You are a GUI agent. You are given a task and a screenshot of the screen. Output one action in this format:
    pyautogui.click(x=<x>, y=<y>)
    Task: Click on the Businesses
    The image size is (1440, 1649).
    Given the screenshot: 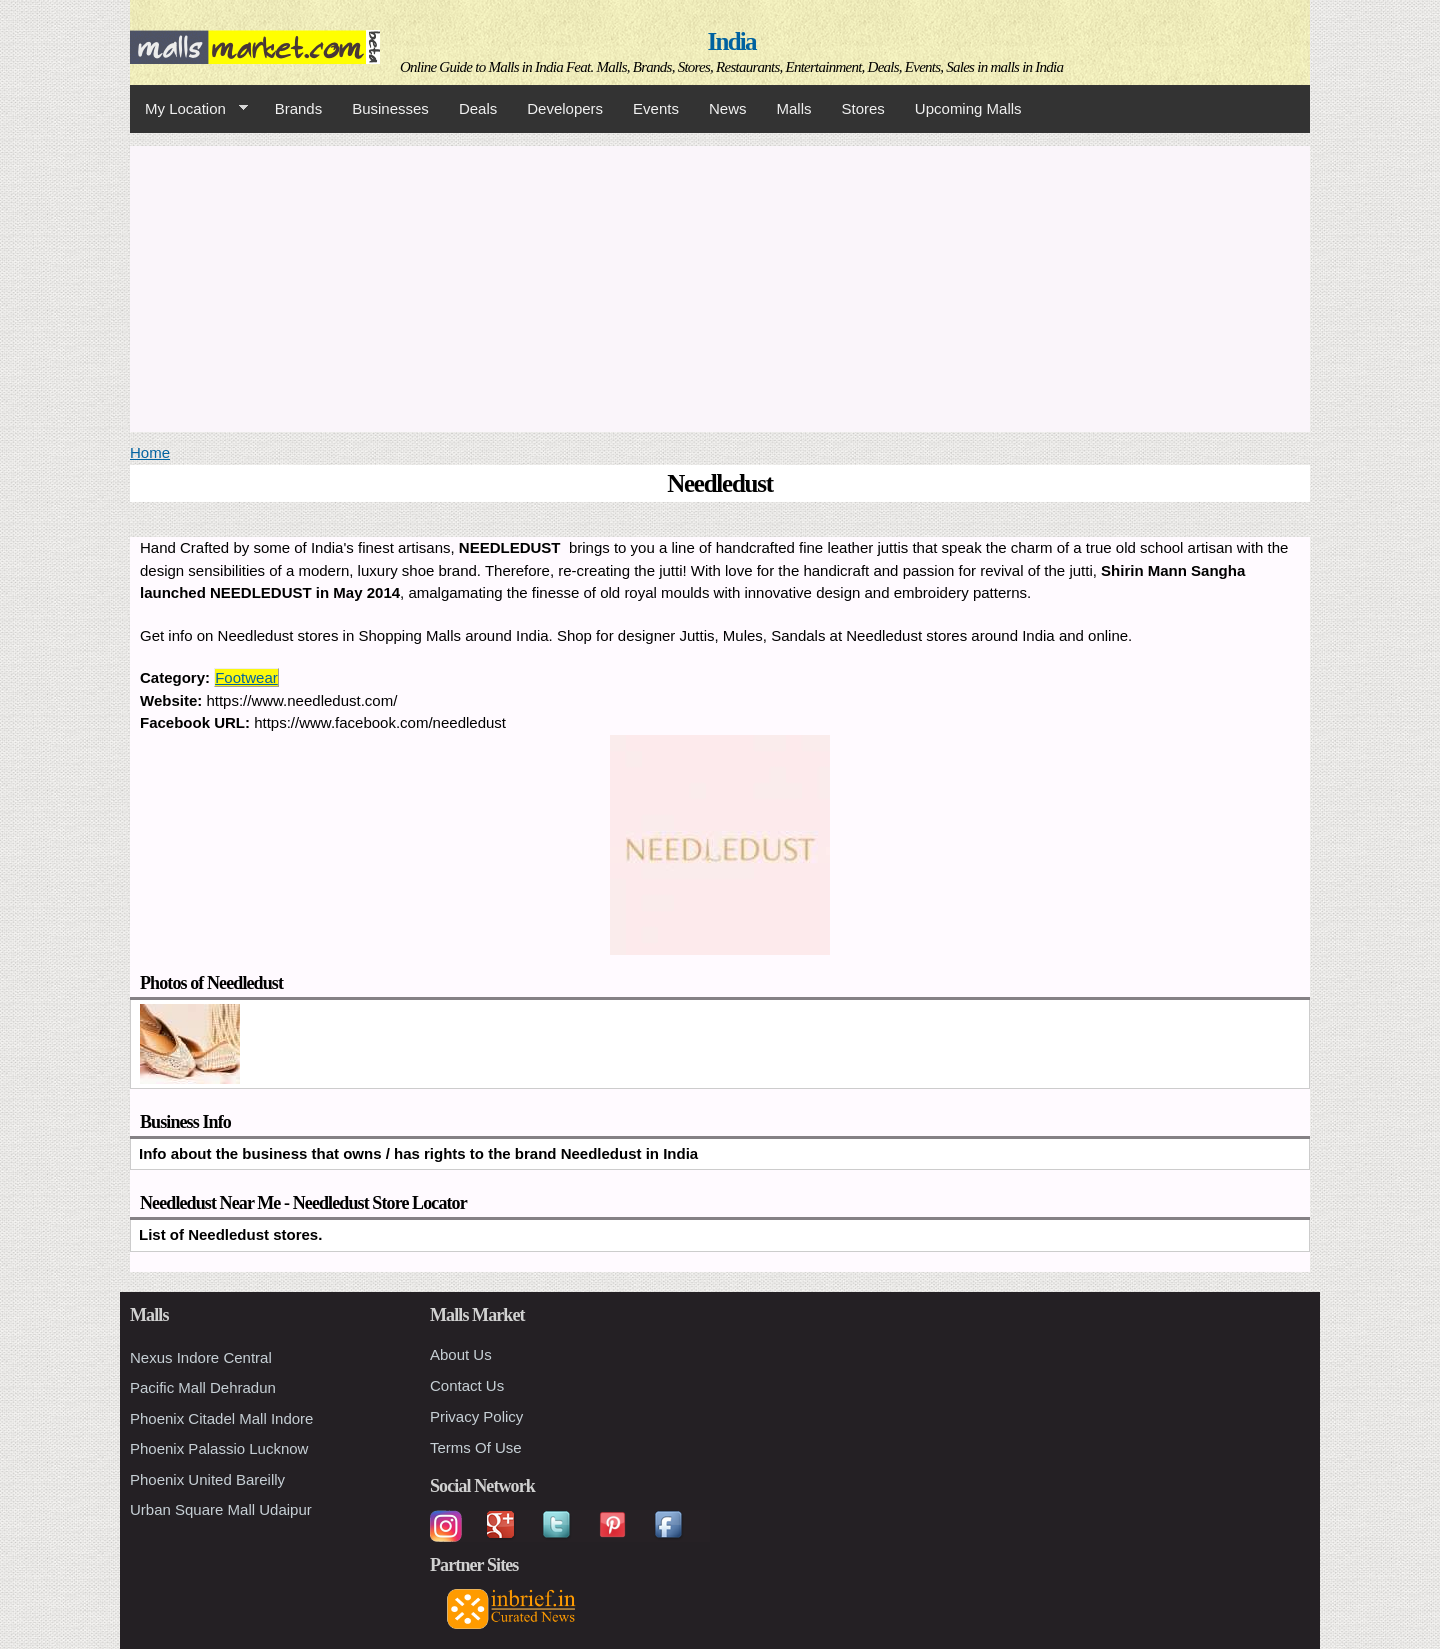 What is the action you would take?
    pyautogui.click(x=390, y=108)
    